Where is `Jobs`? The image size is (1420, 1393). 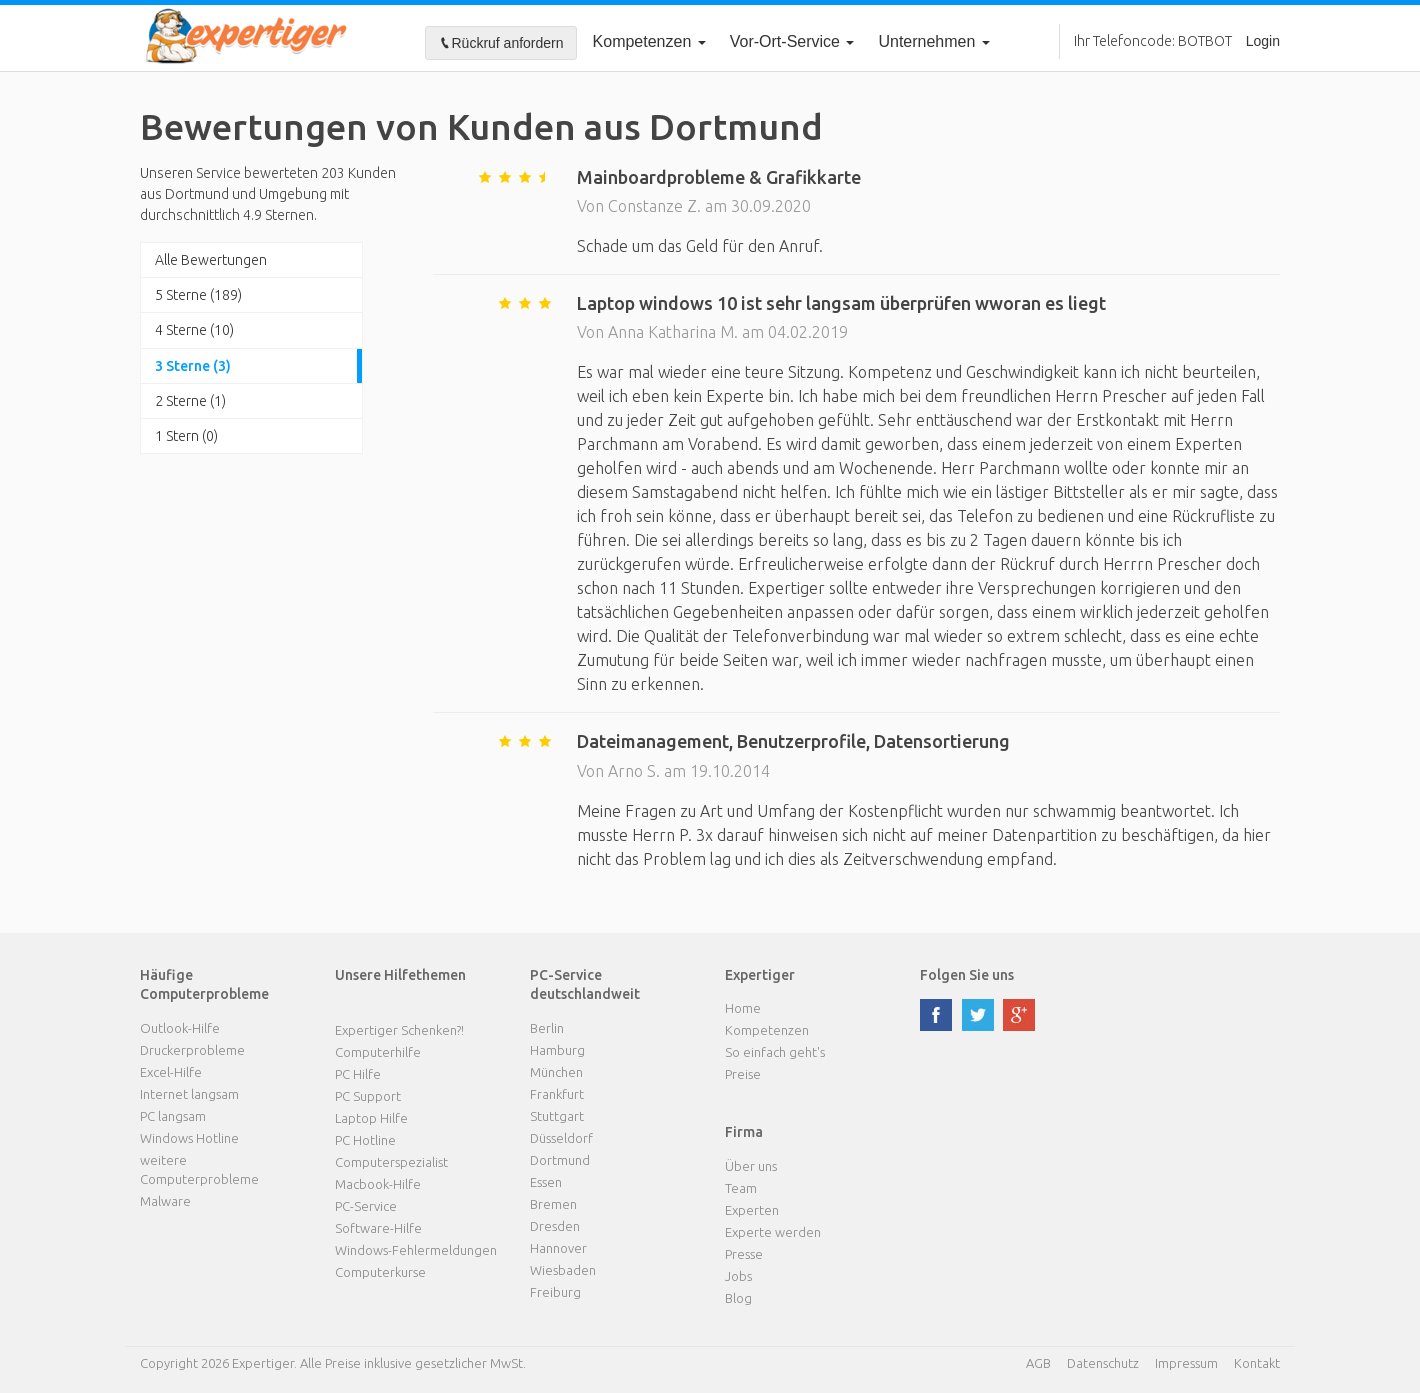 Jobs is located at coordinates (738, 1276).